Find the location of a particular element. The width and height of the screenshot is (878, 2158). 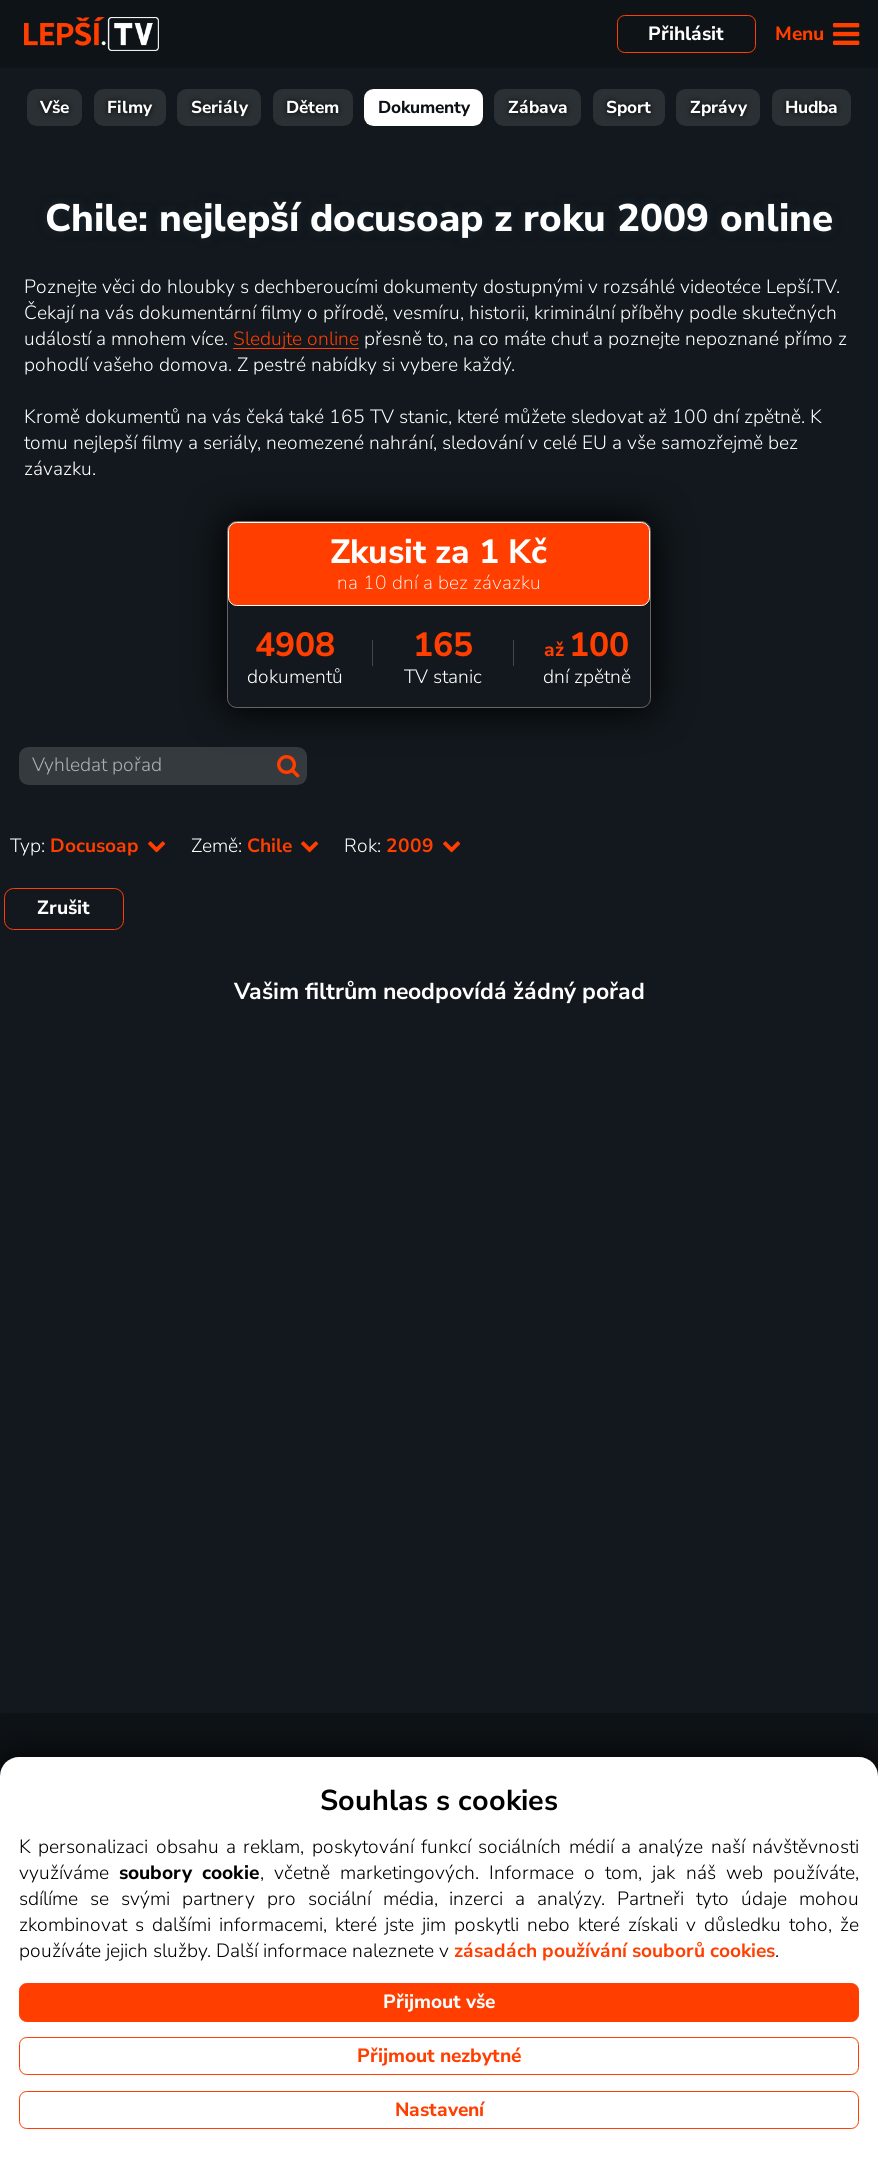

Typ: is located at coordinates (88, 846).